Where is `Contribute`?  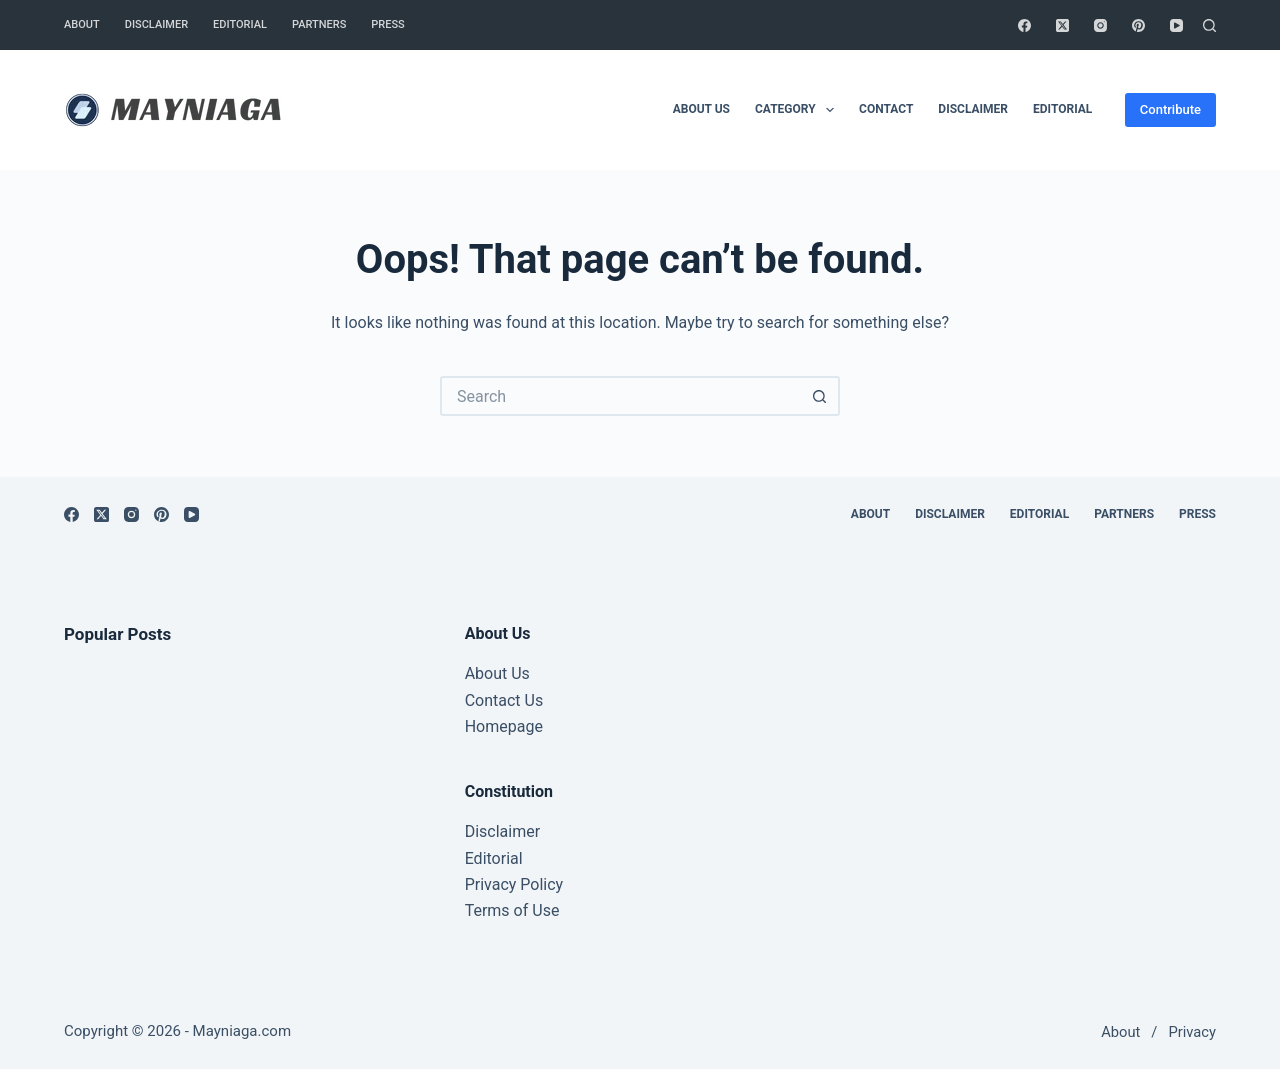 Contribute is located at coordinates (1170, 109).